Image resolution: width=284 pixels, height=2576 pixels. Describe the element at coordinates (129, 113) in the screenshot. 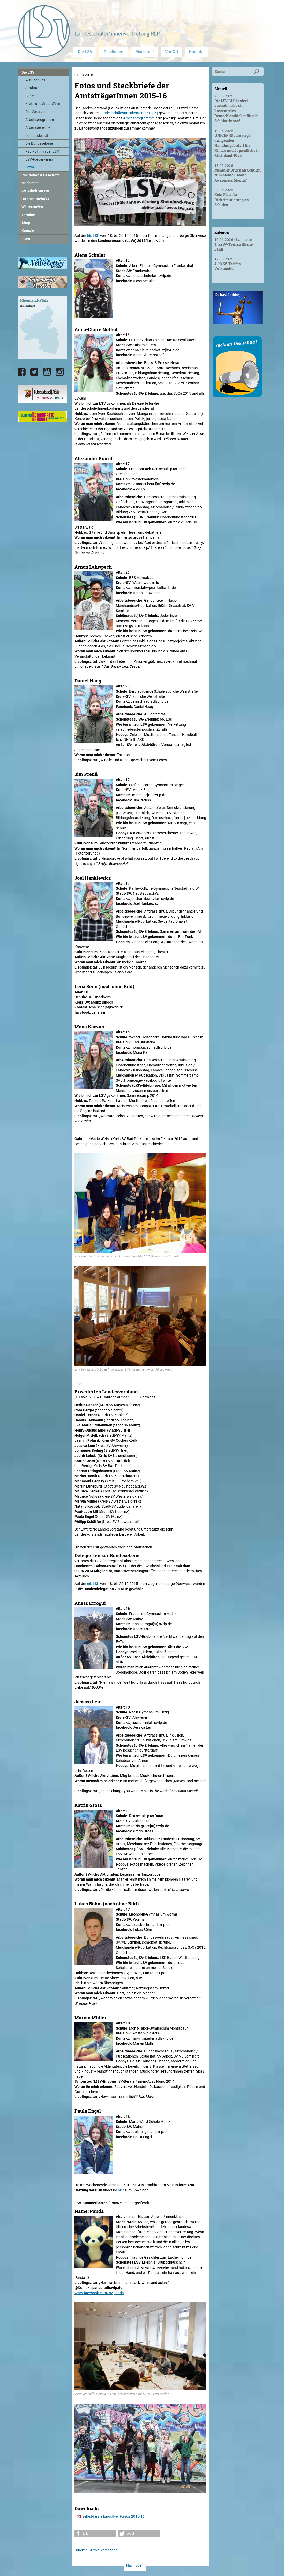

I see `LandesschülerInnenkonferenz (LSK)` at that location.